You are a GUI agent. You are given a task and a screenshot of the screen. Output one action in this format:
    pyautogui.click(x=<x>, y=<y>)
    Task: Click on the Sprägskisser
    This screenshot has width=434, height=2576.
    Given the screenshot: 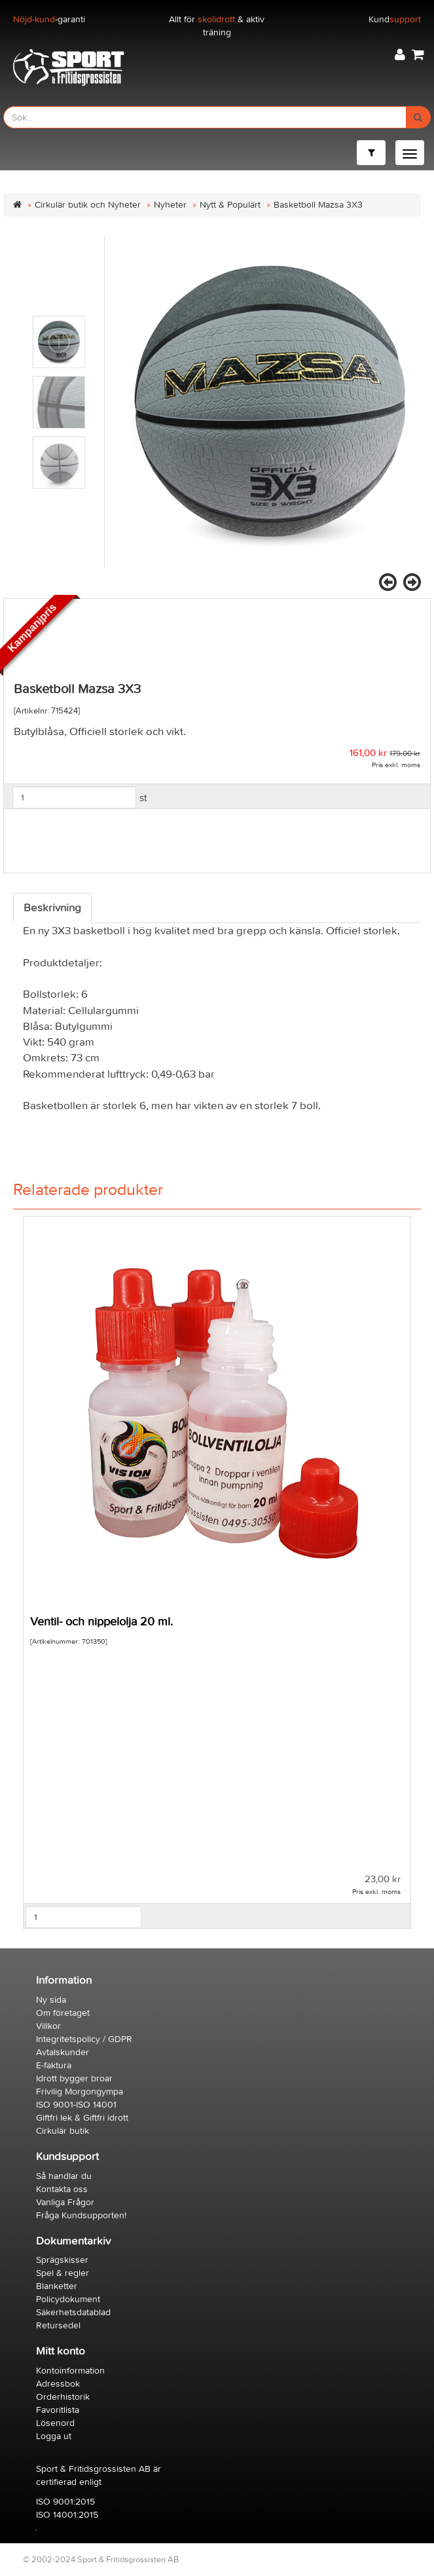 What is the action you would take?
    pyautogui.click(x=62, y=2259)
    